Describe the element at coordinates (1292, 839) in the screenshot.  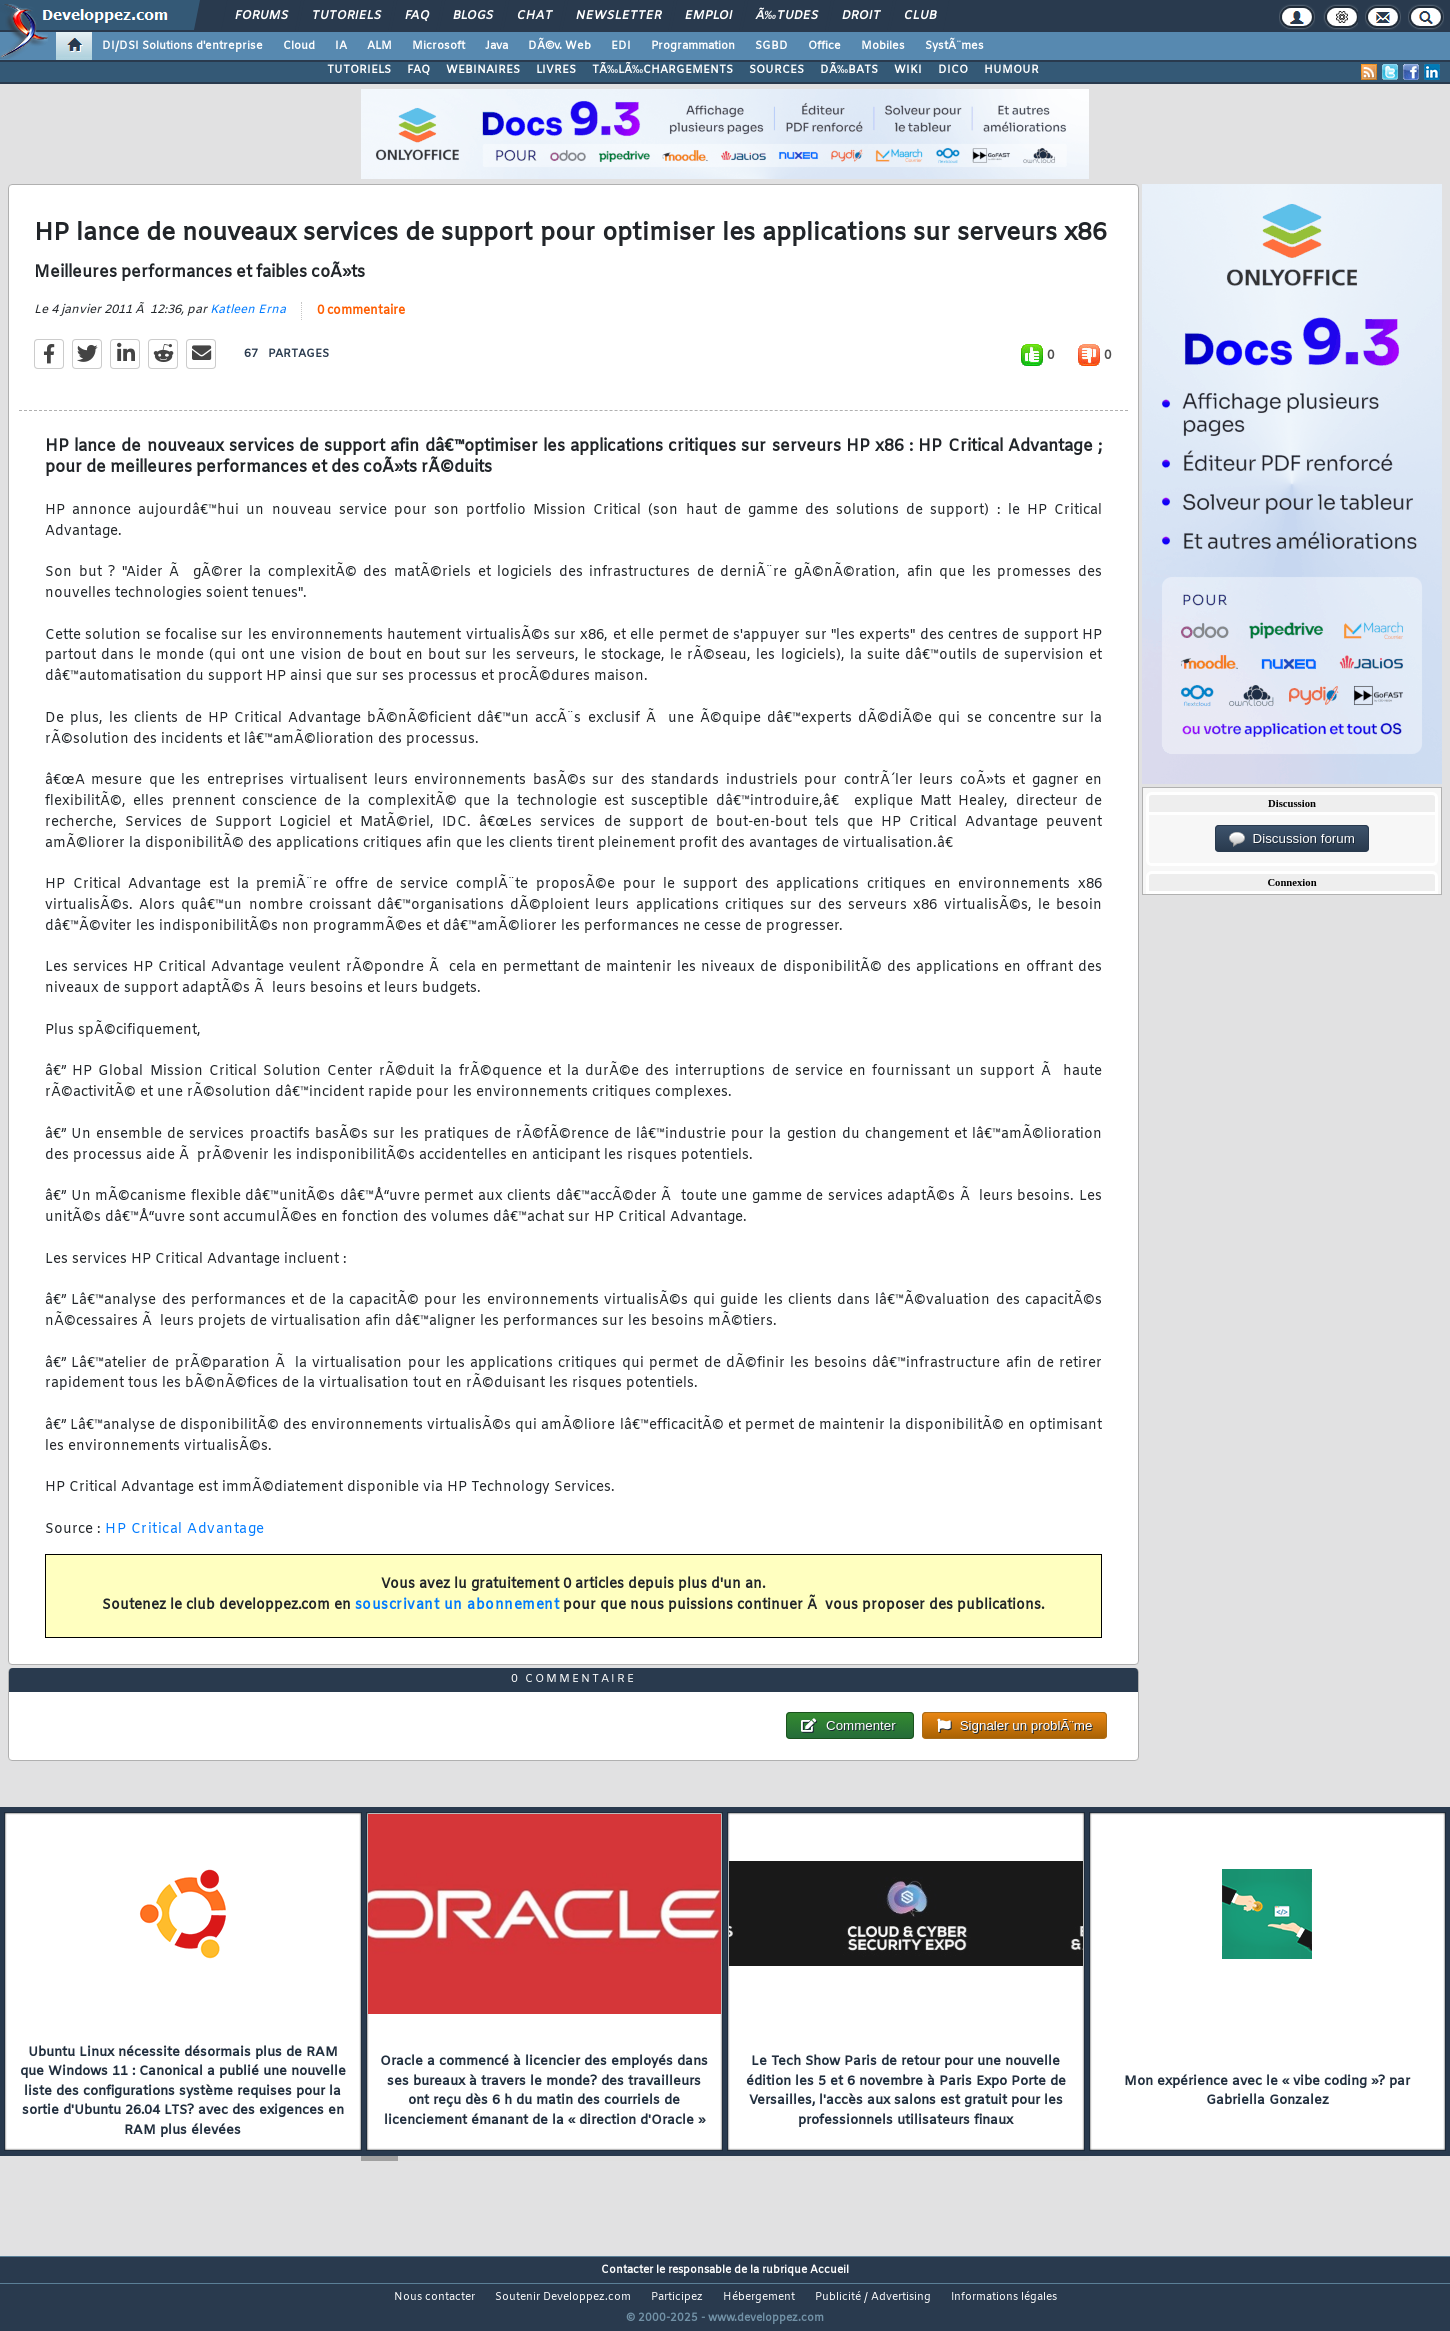
I see `Discussion forum` at that location.